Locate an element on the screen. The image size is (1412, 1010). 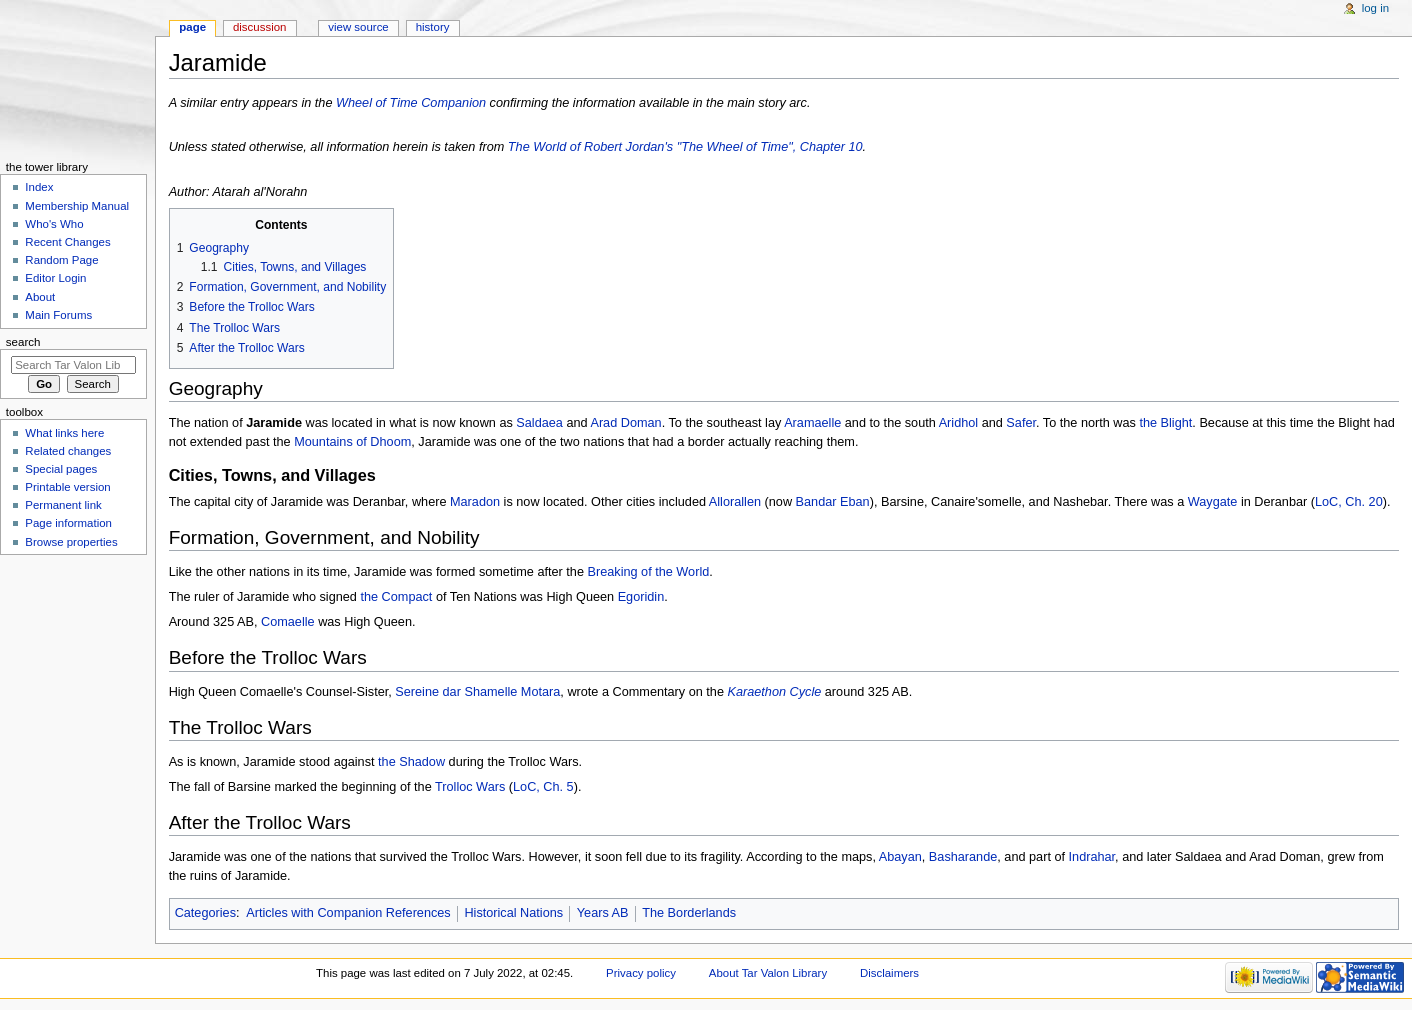
Recent Changes is located at coordinates (67, 242).